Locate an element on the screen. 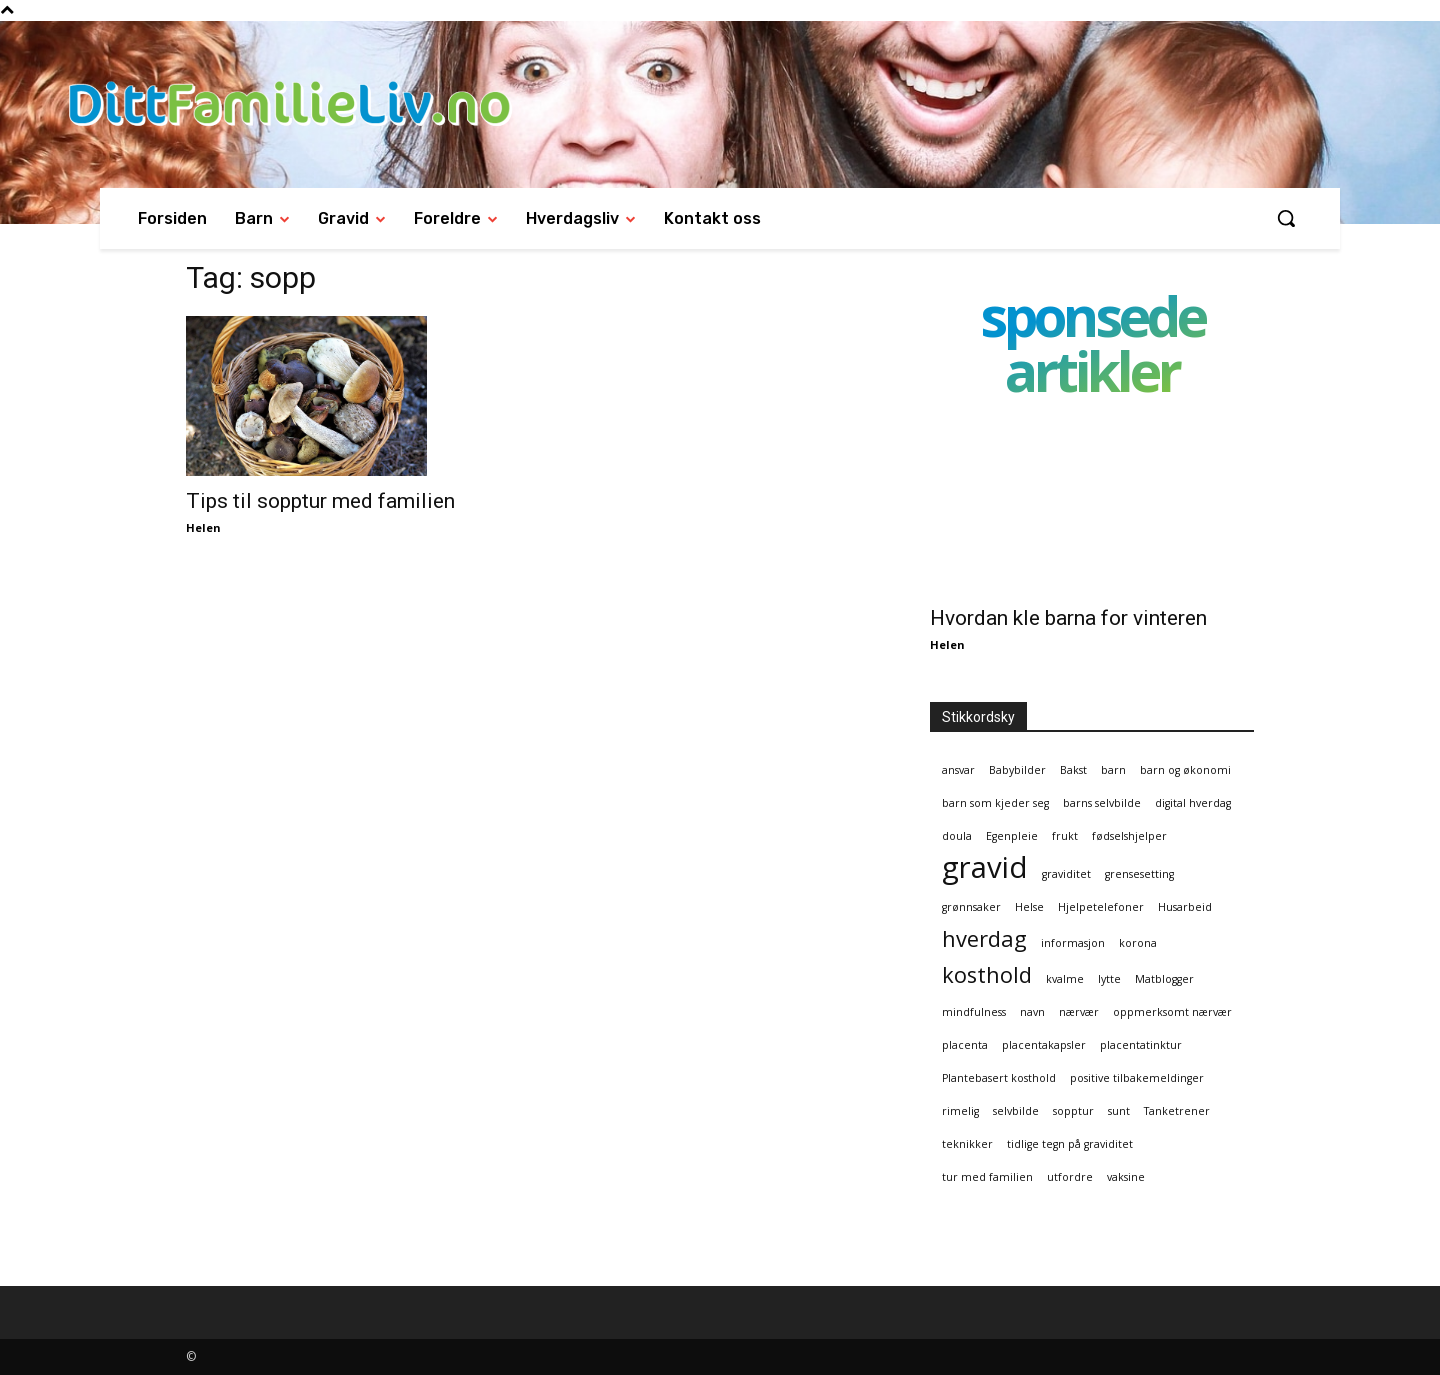 The width and height of the screenshot is (1440, 1375). vaksine [vaksine (1 element)] is located at coordinates (1126, 1177).